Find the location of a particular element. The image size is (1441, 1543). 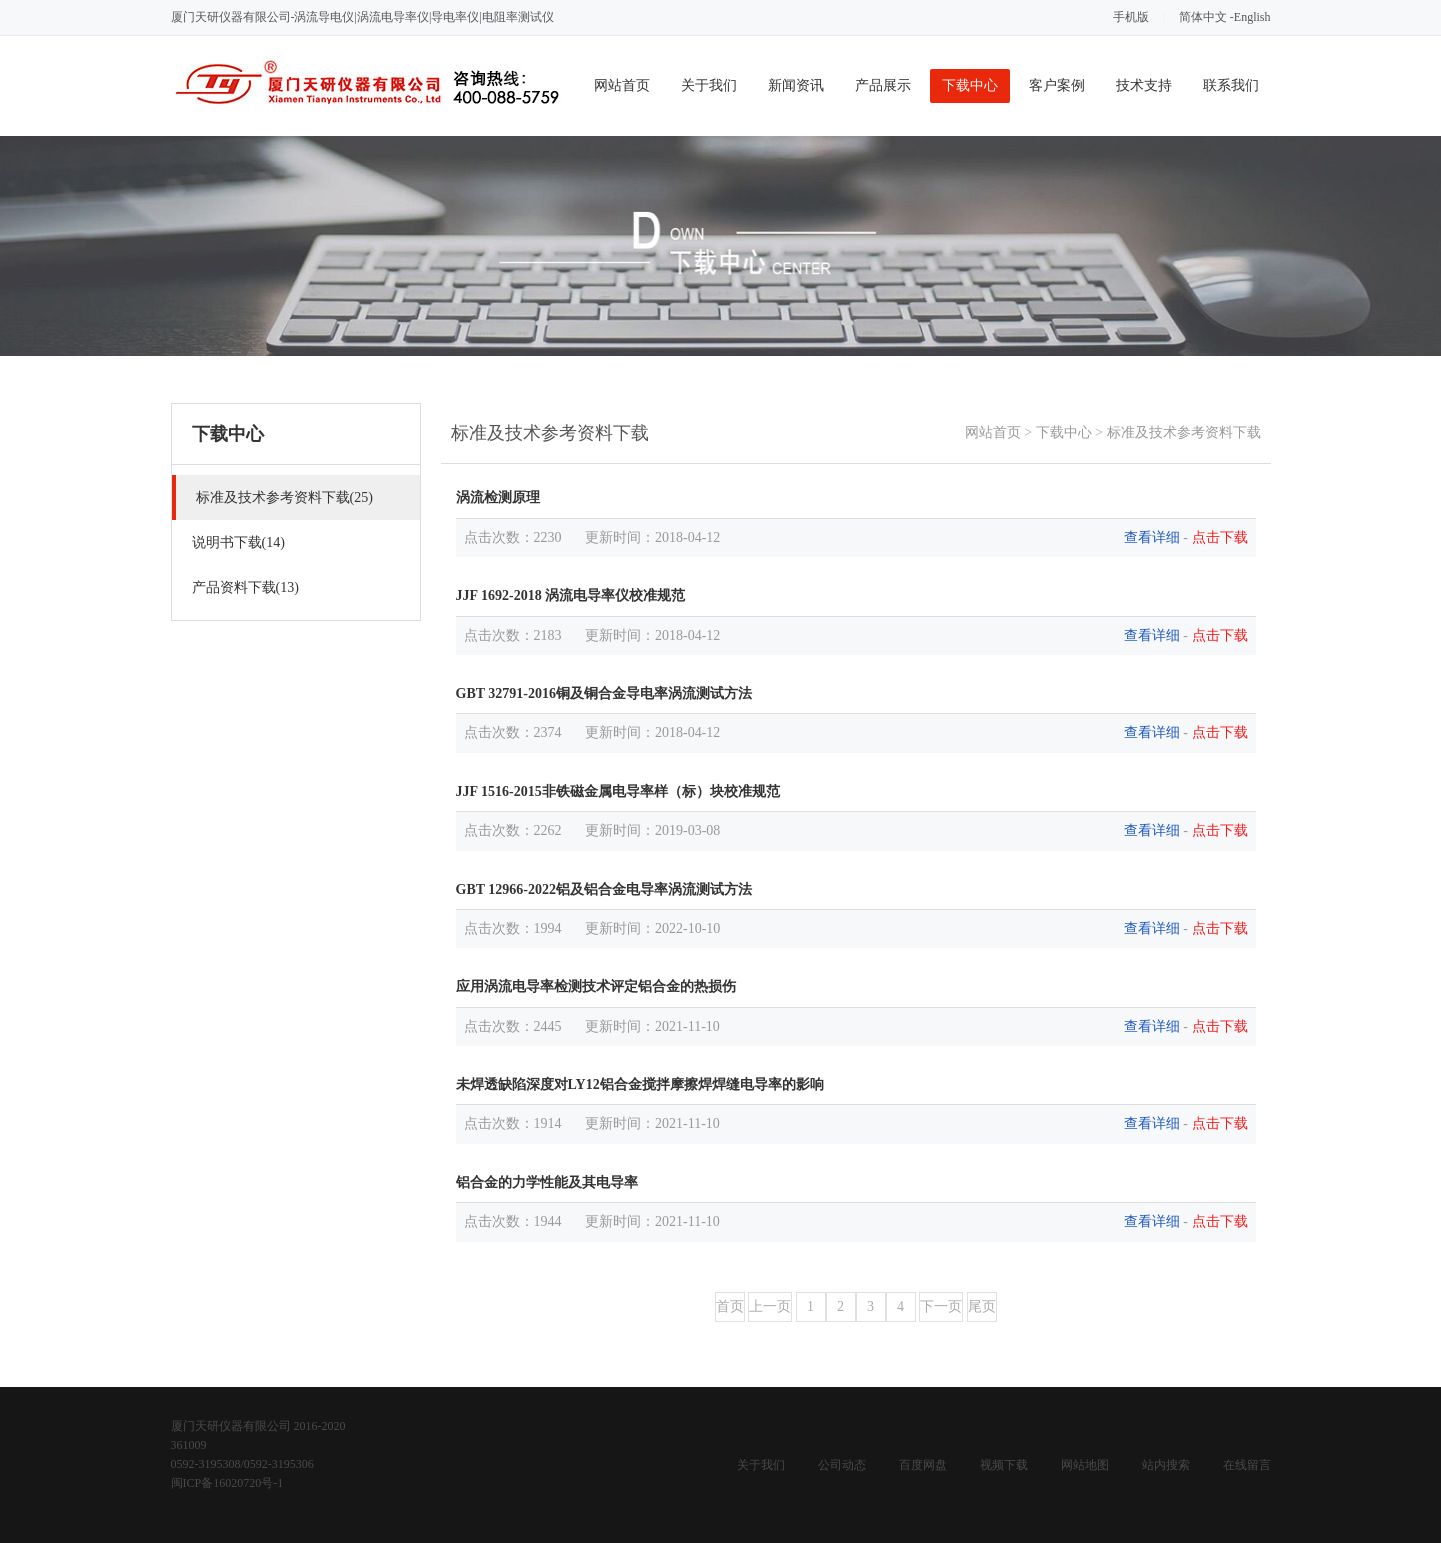

上一页 is located at coordinates (770, 1306).